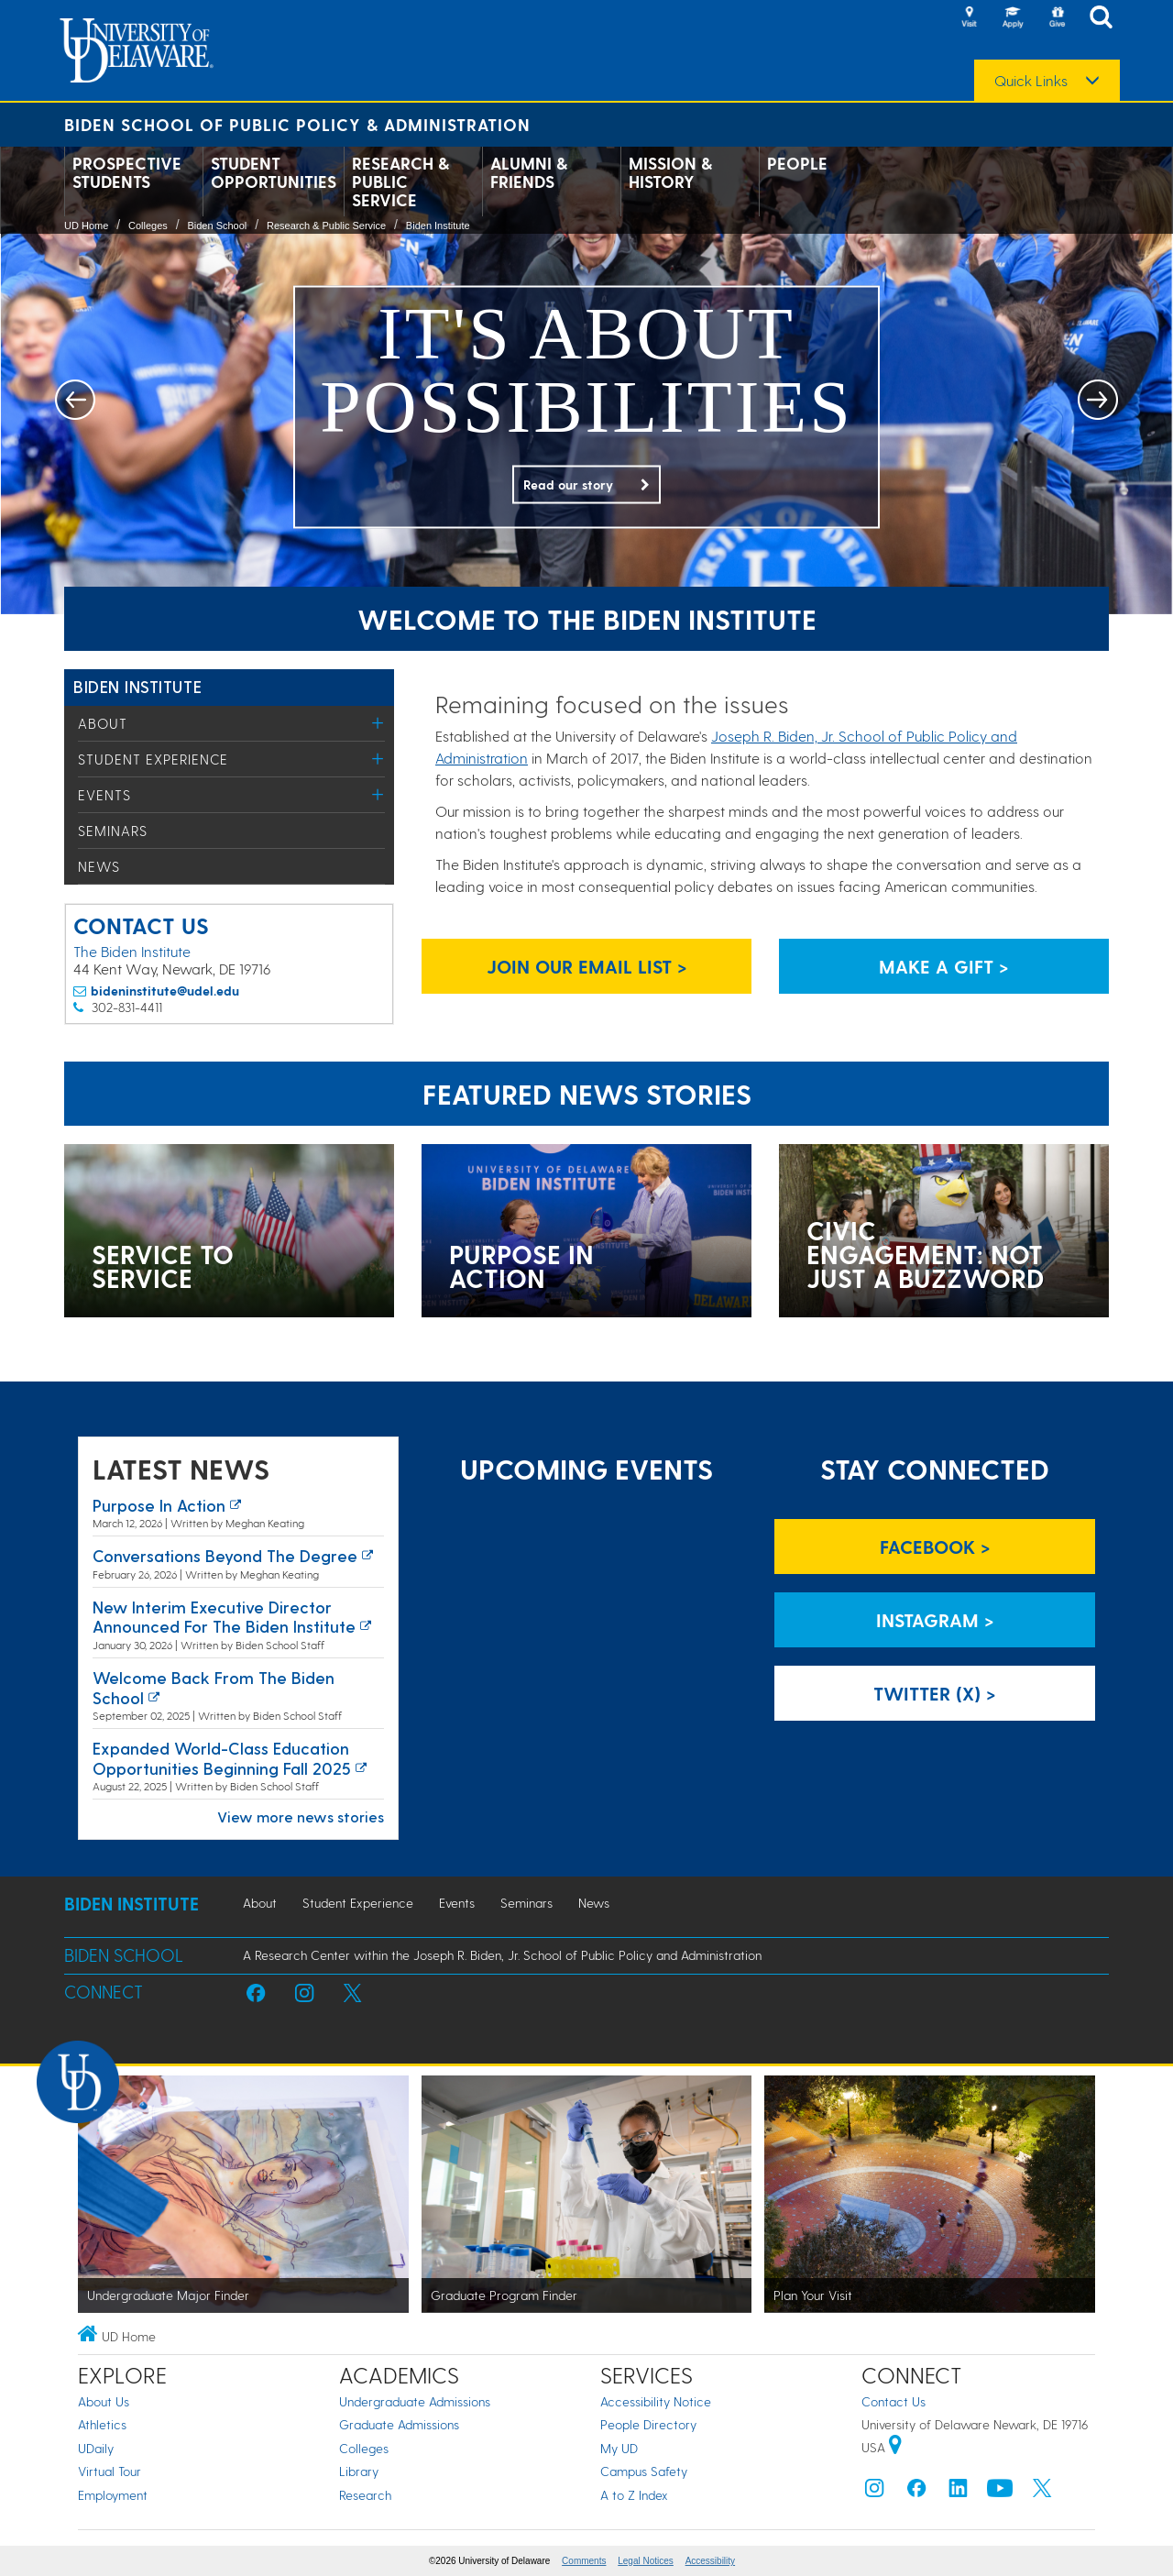 This screenshot has height=2576, width=1173. I want to click on Quick Links, so click(1031, 80).